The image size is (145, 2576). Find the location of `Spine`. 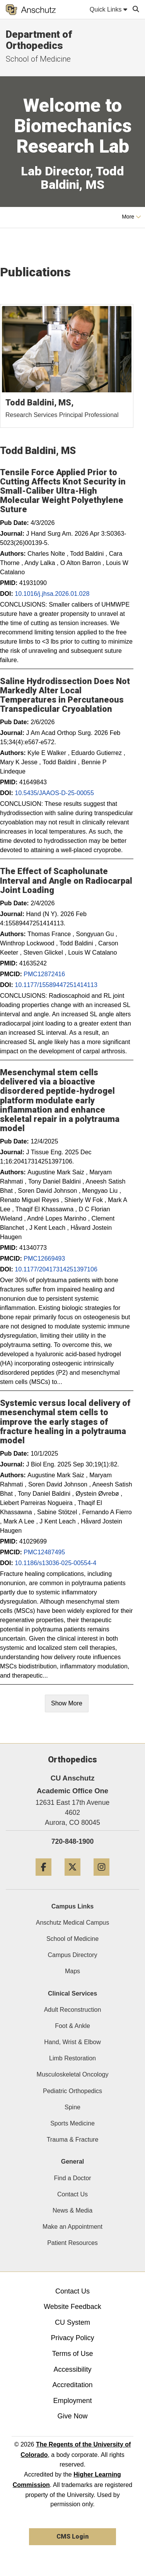

Spine is located at coordinates (72, 2107).